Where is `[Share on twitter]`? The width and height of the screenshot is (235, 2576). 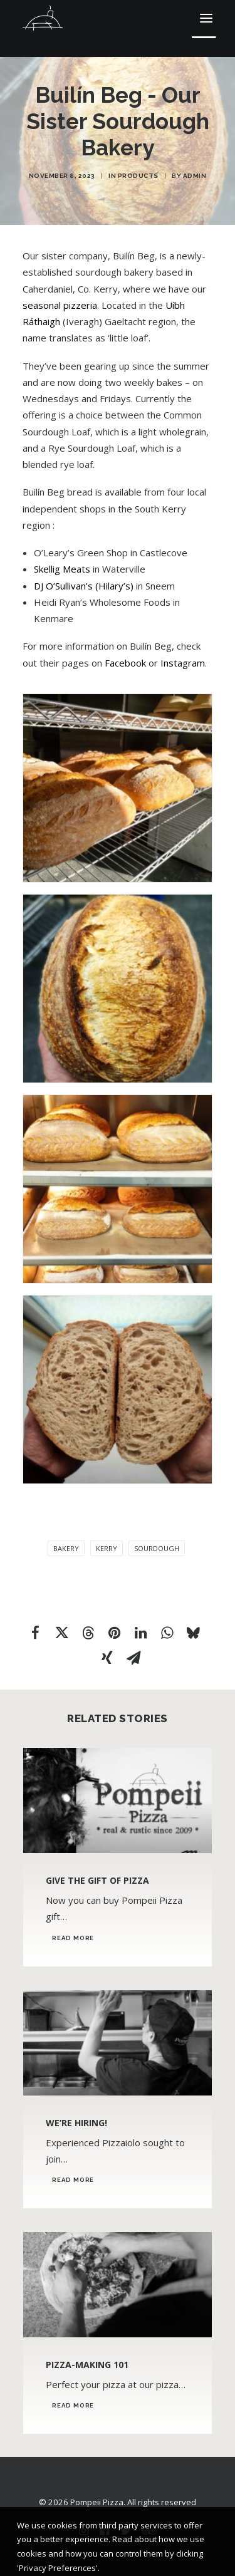 [Share on twitter] is located at coordinates (61, 1632).